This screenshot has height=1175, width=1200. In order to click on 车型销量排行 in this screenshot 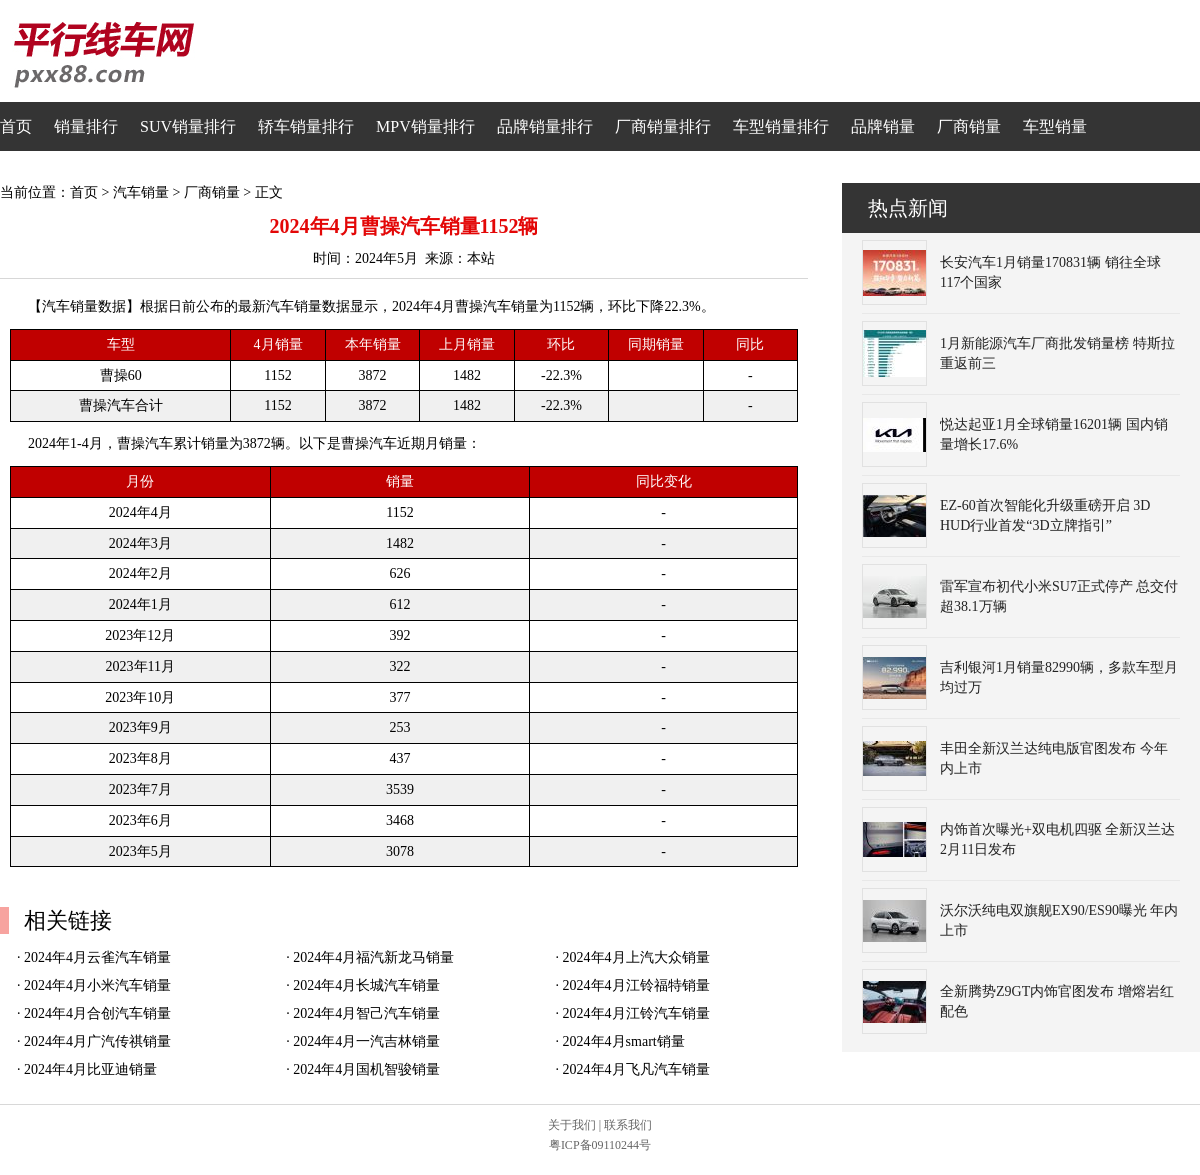, I will do `click(781, 126)`.